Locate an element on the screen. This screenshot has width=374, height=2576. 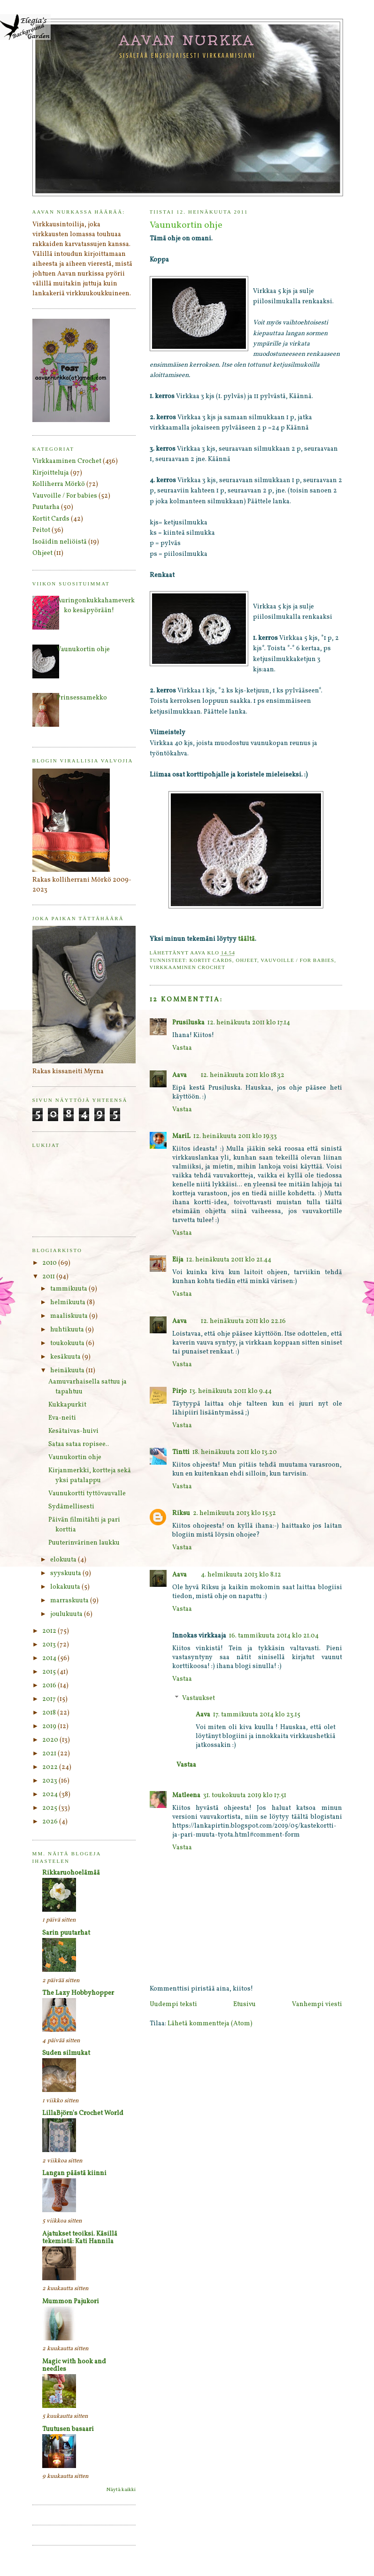
kesäkuuta is located at coordinates (66, 1357).